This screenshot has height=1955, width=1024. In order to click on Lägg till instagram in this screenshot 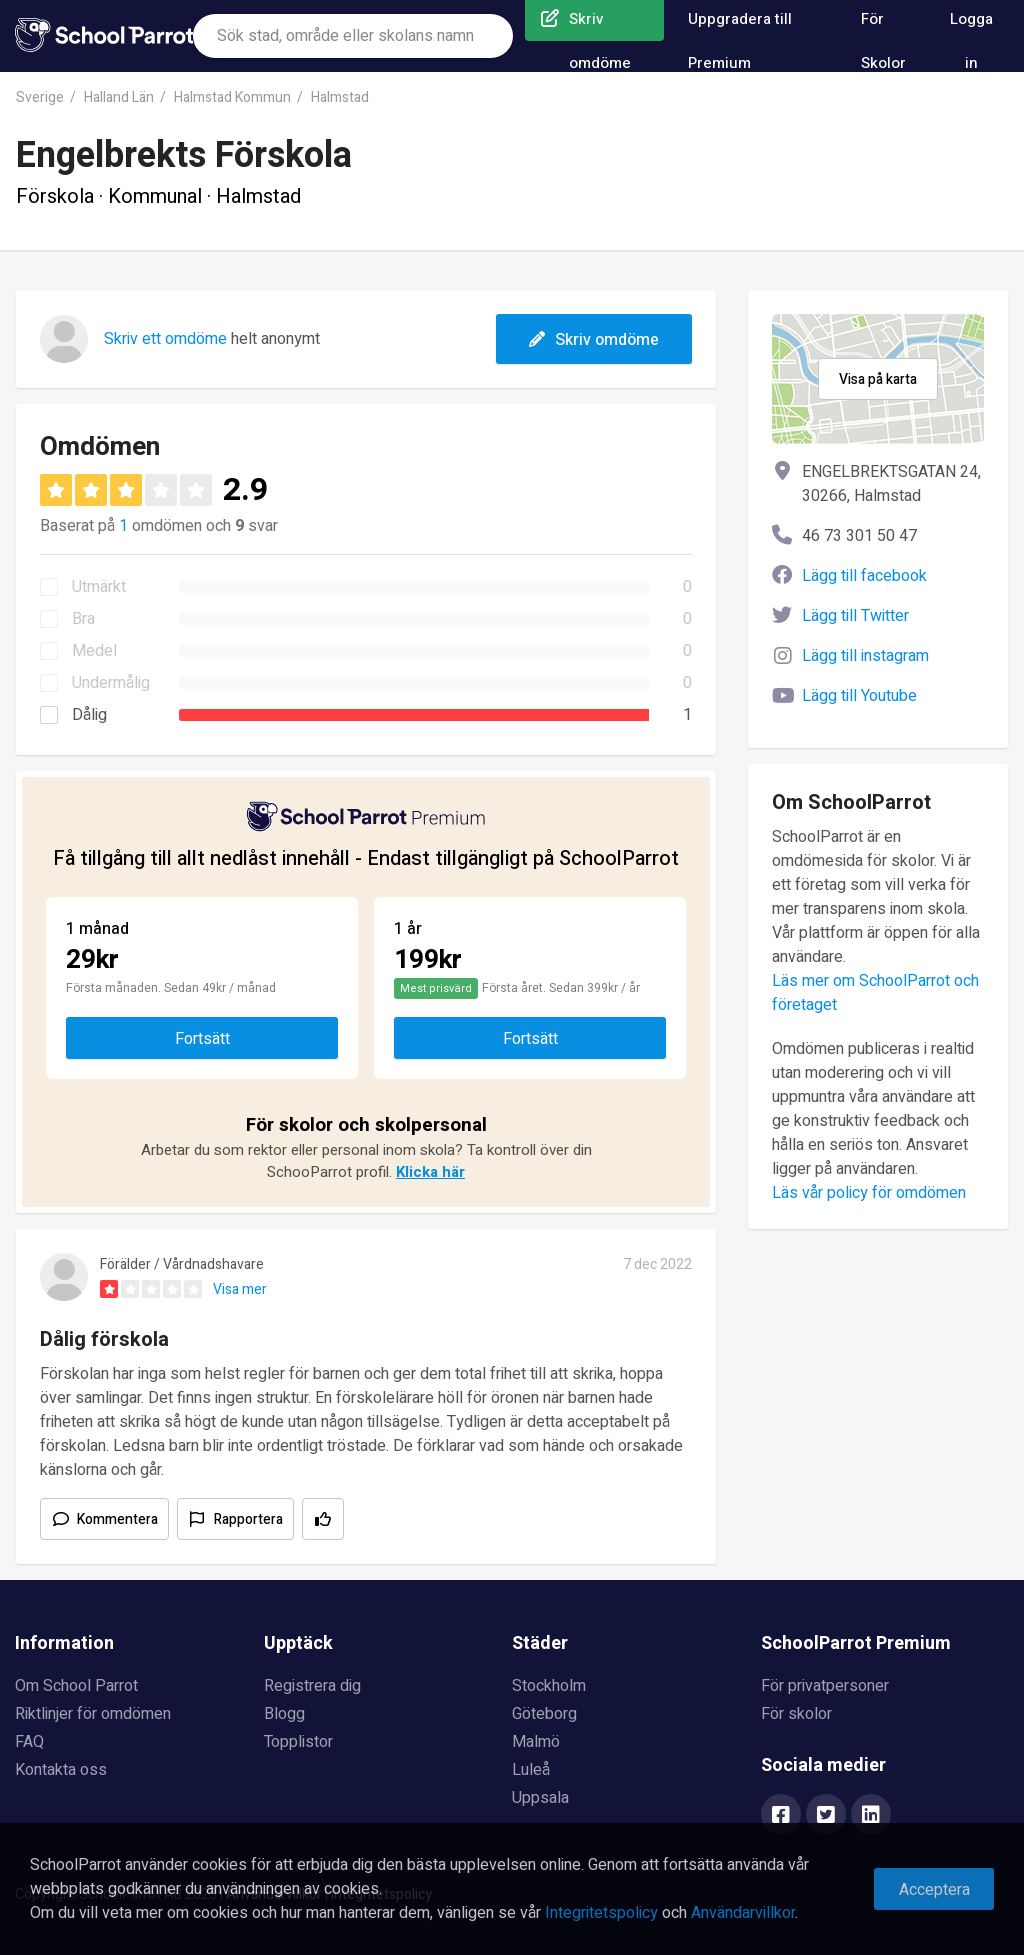, I will do `click(865, 656)`.